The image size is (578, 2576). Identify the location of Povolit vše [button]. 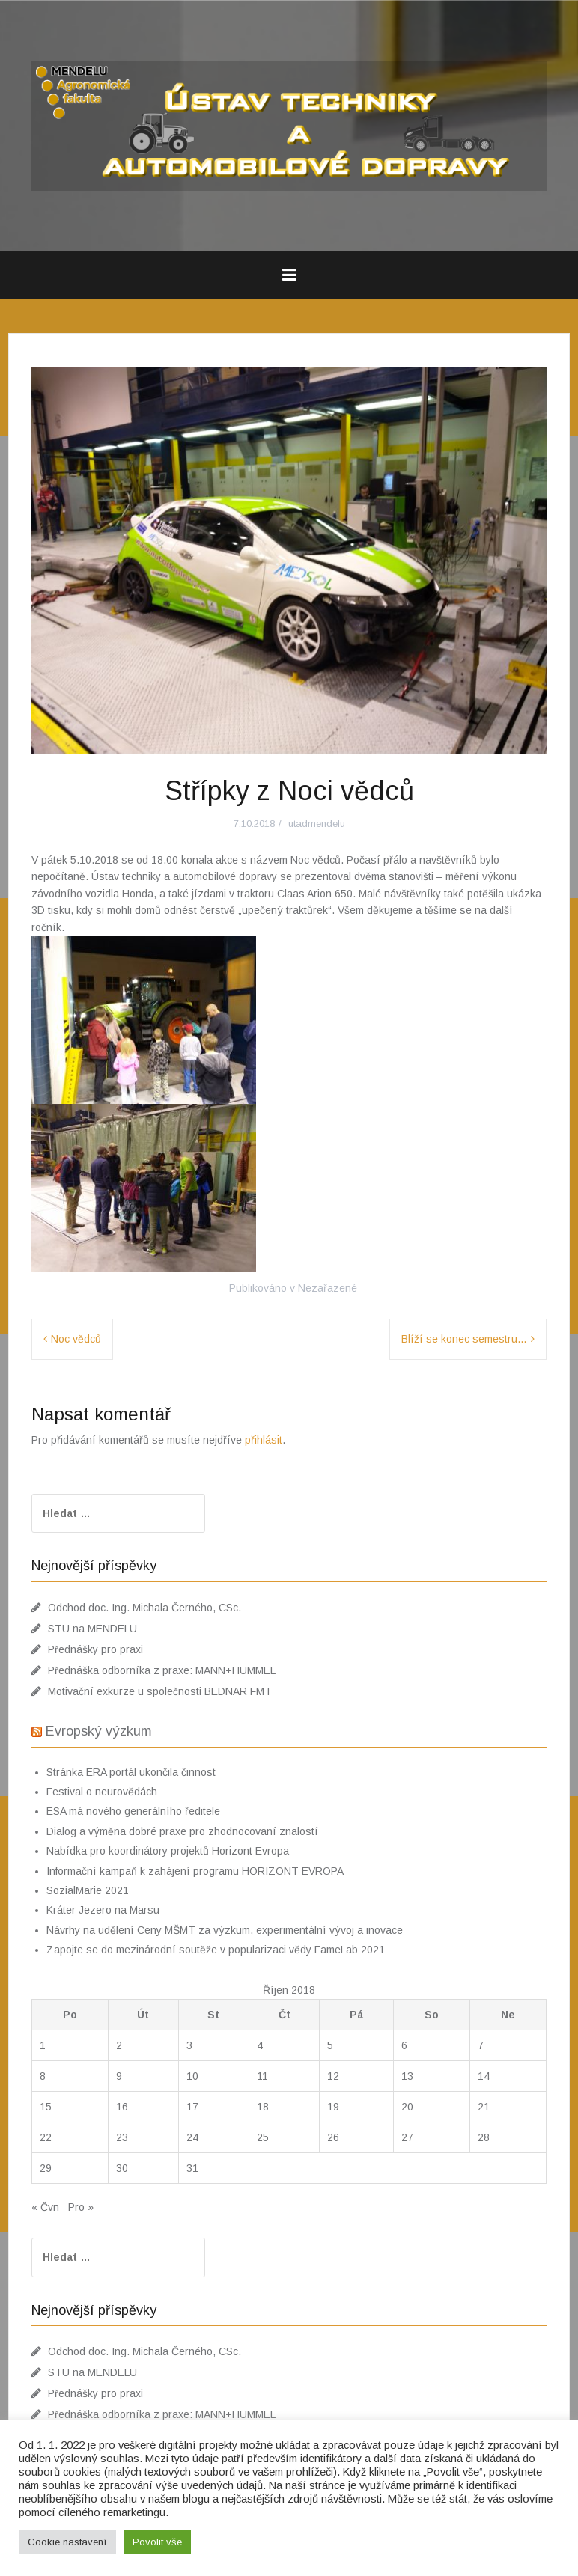
(157, 2542).